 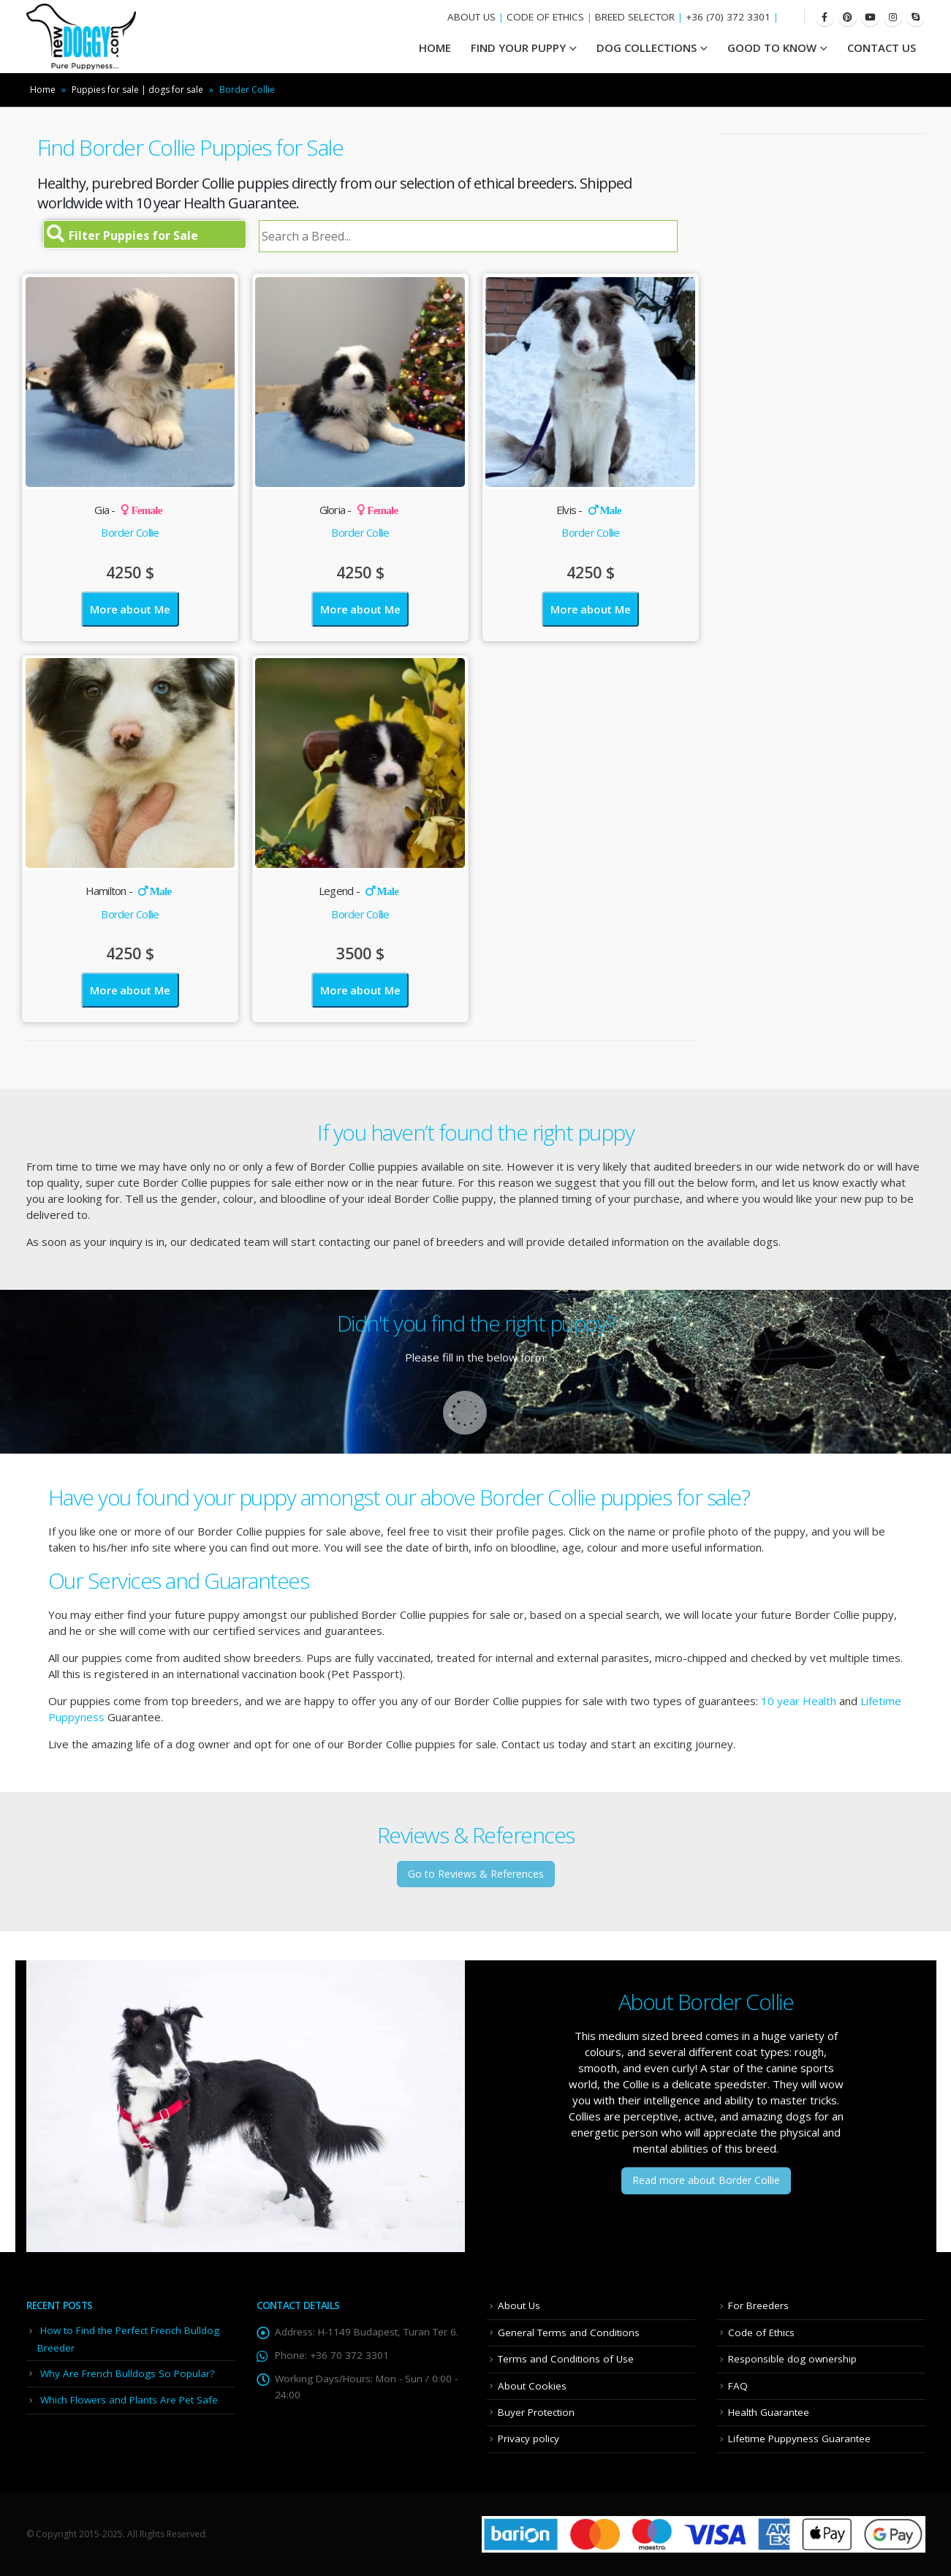 I want to click on Puppies for sale | dogs for sale, so click(x=137, y=89).